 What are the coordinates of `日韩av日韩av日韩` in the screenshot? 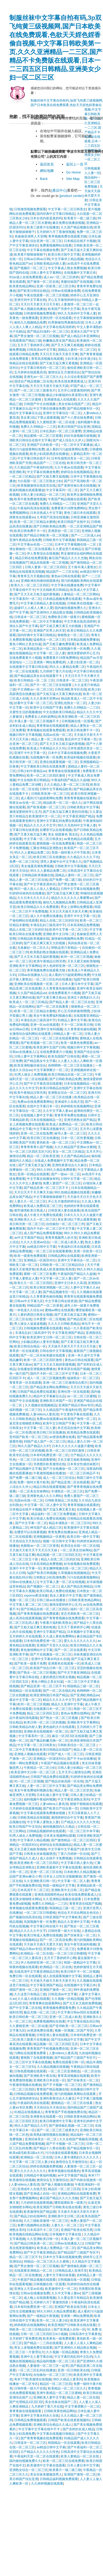 It's located at (37, 259).